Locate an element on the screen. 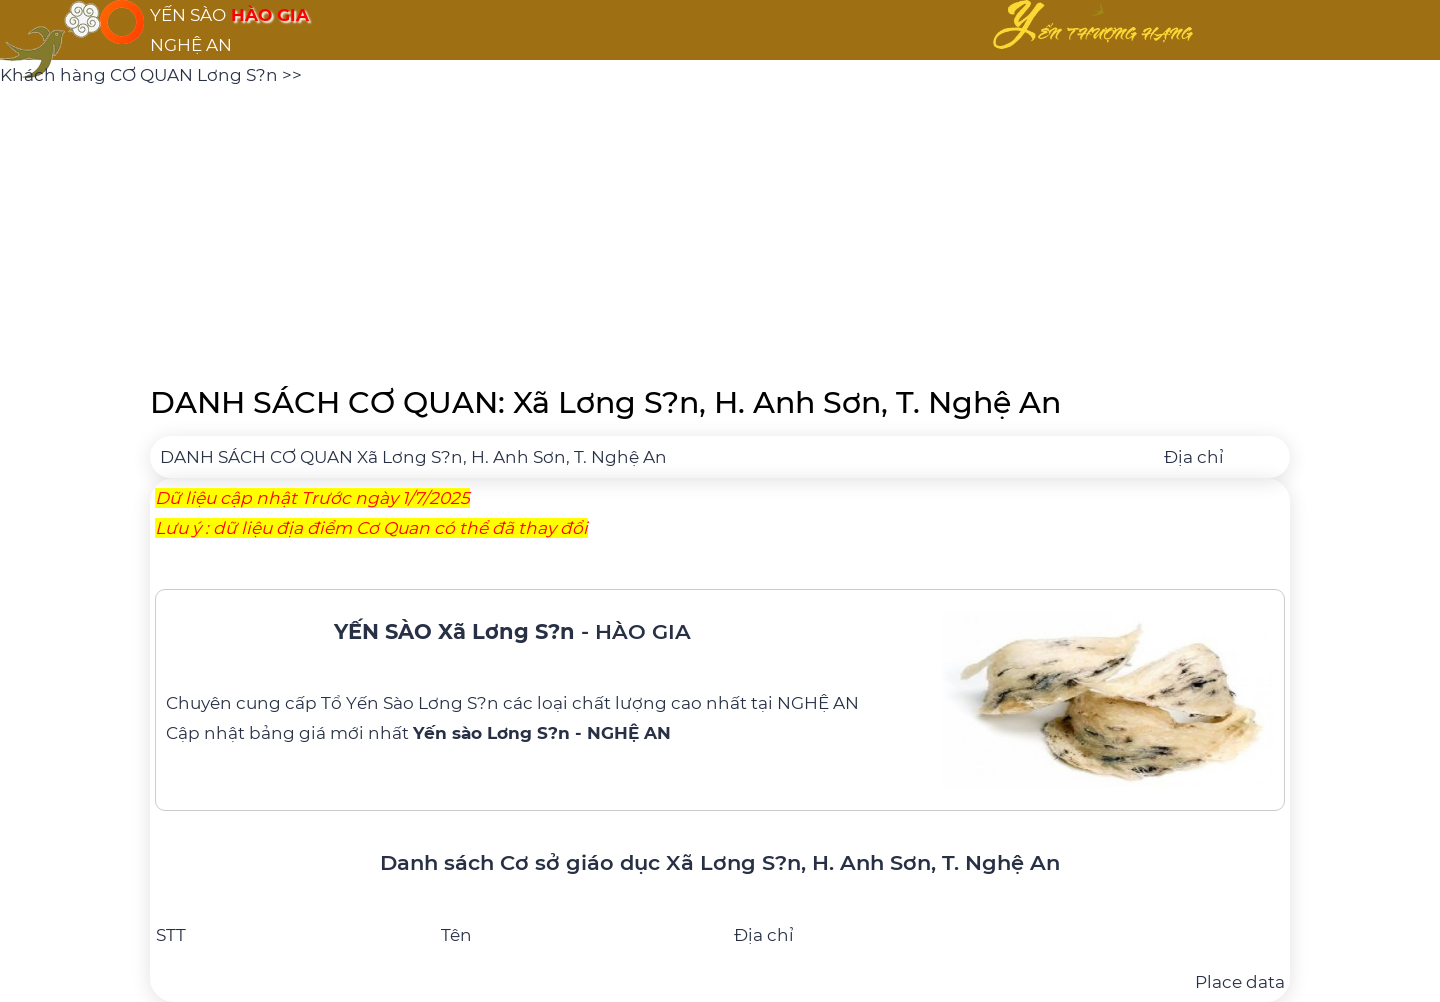 This screenshot has height=1002, width=1440. bảng giá mới nhất is located at coordinates (460, 733).